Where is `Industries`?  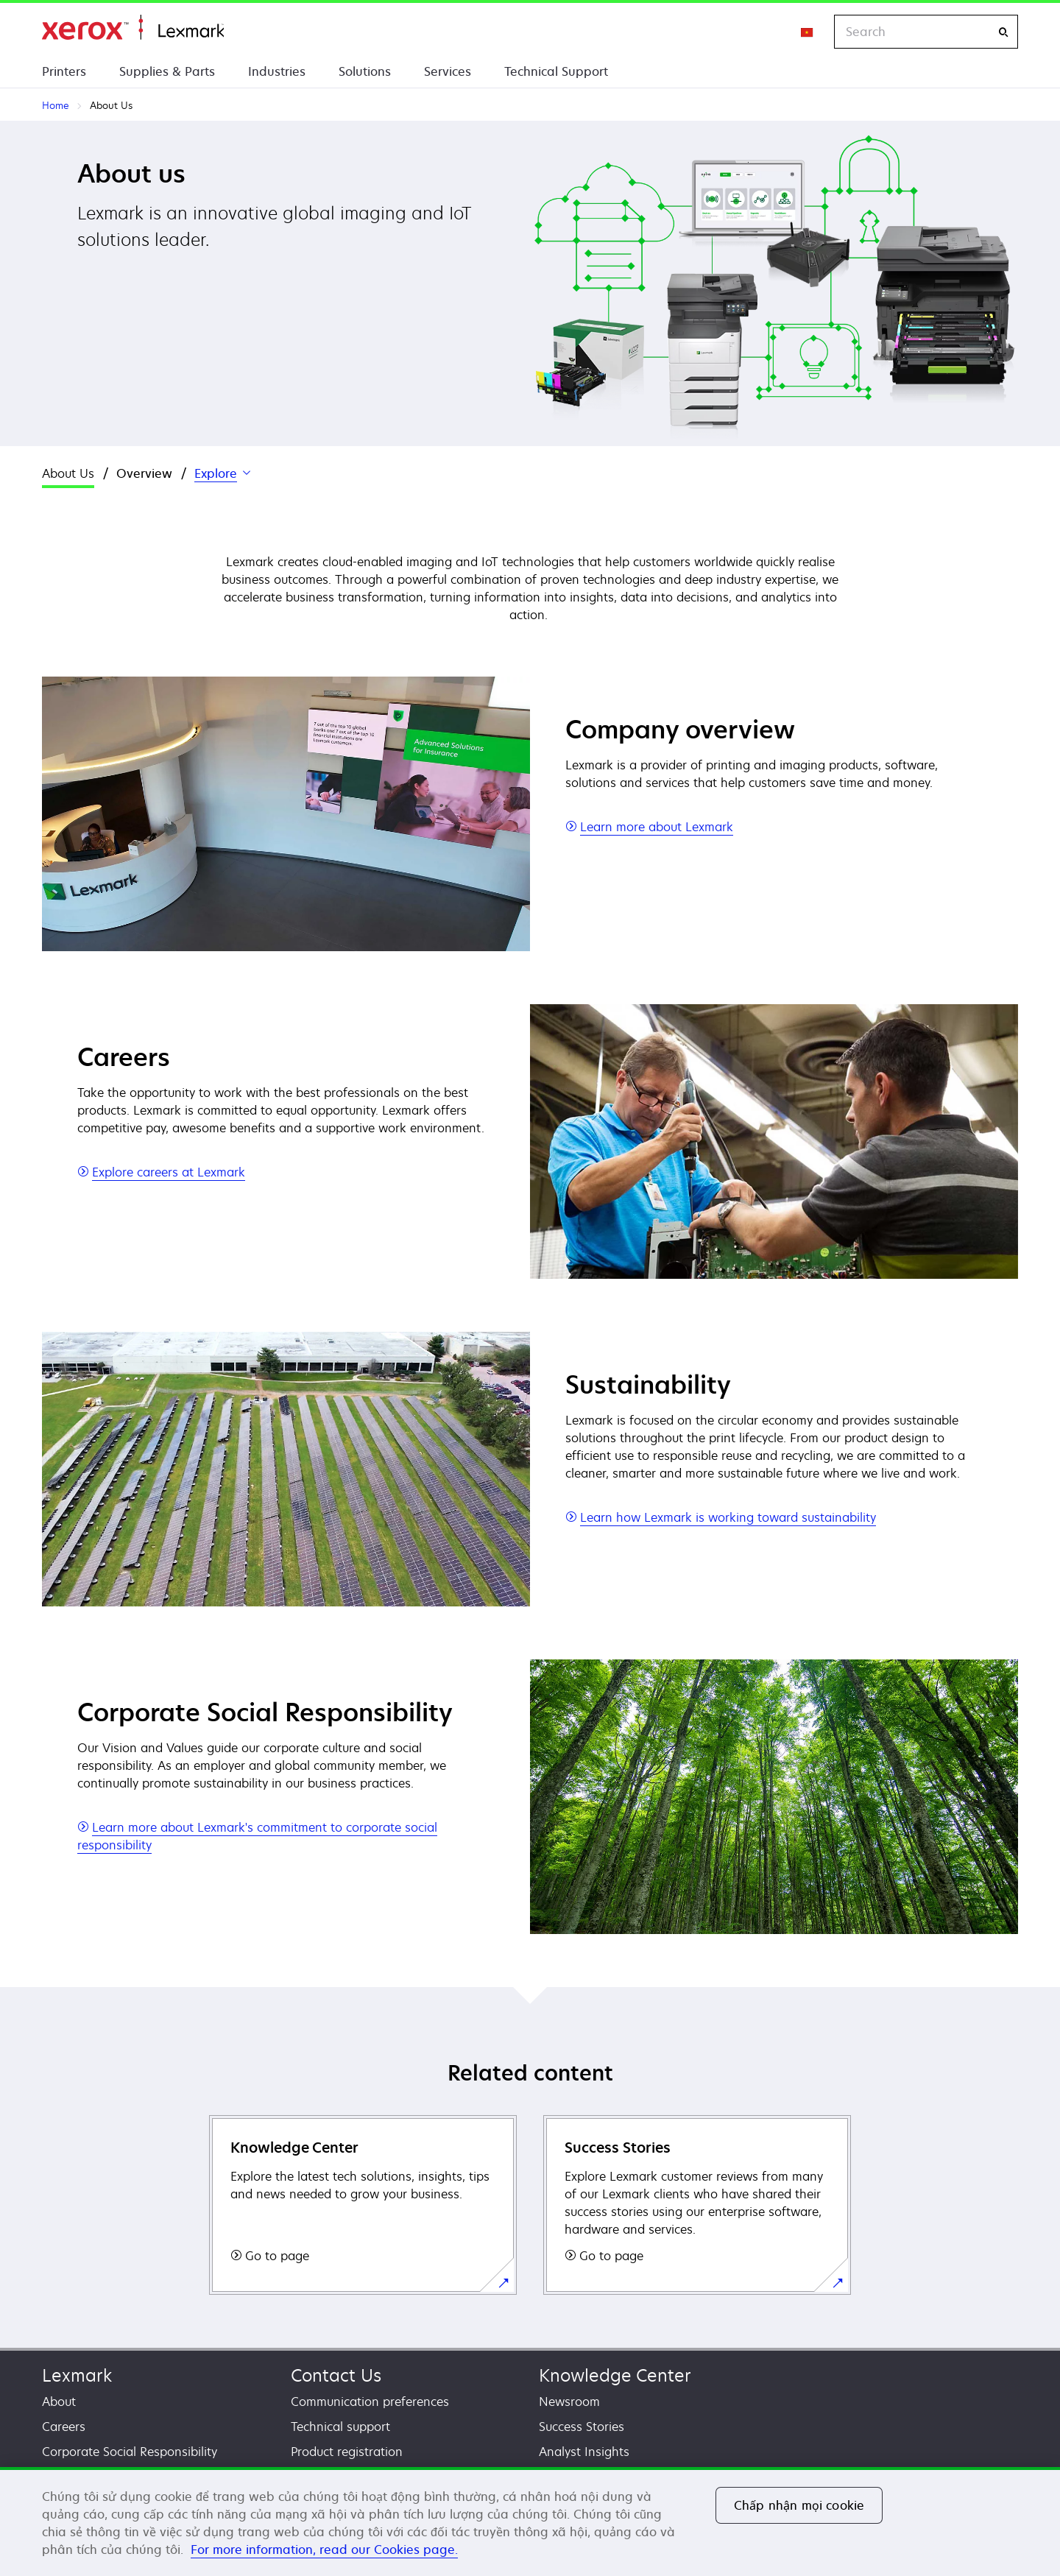
Industries is located at coordinates (276, 71).